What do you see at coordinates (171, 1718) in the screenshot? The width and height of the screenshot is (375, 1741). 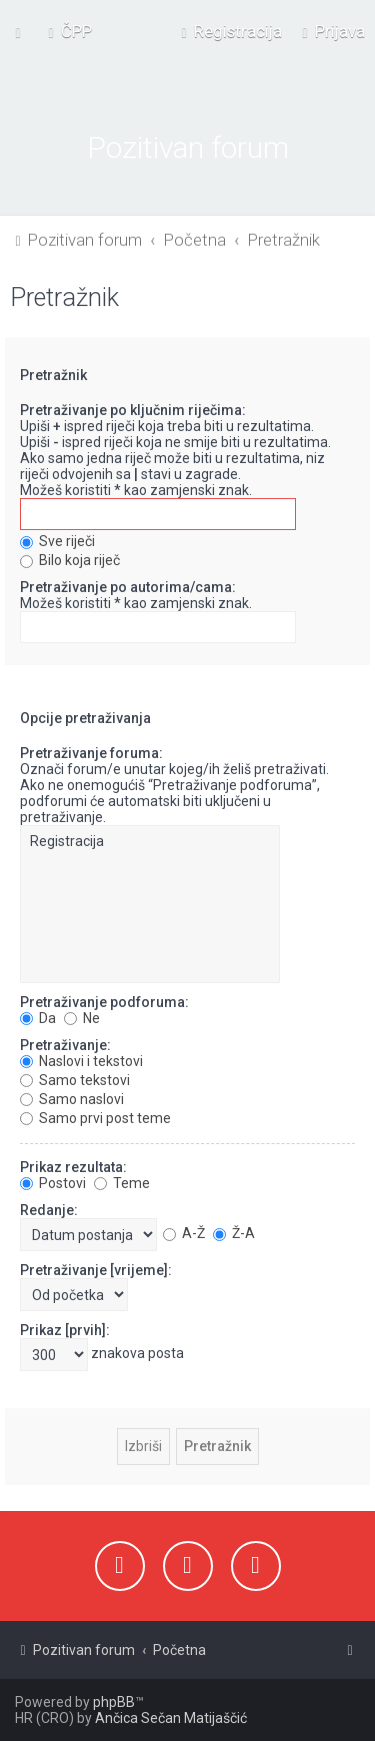 I see `Ančica Sečan Matijaščić` at bounding box center [171, 1718].